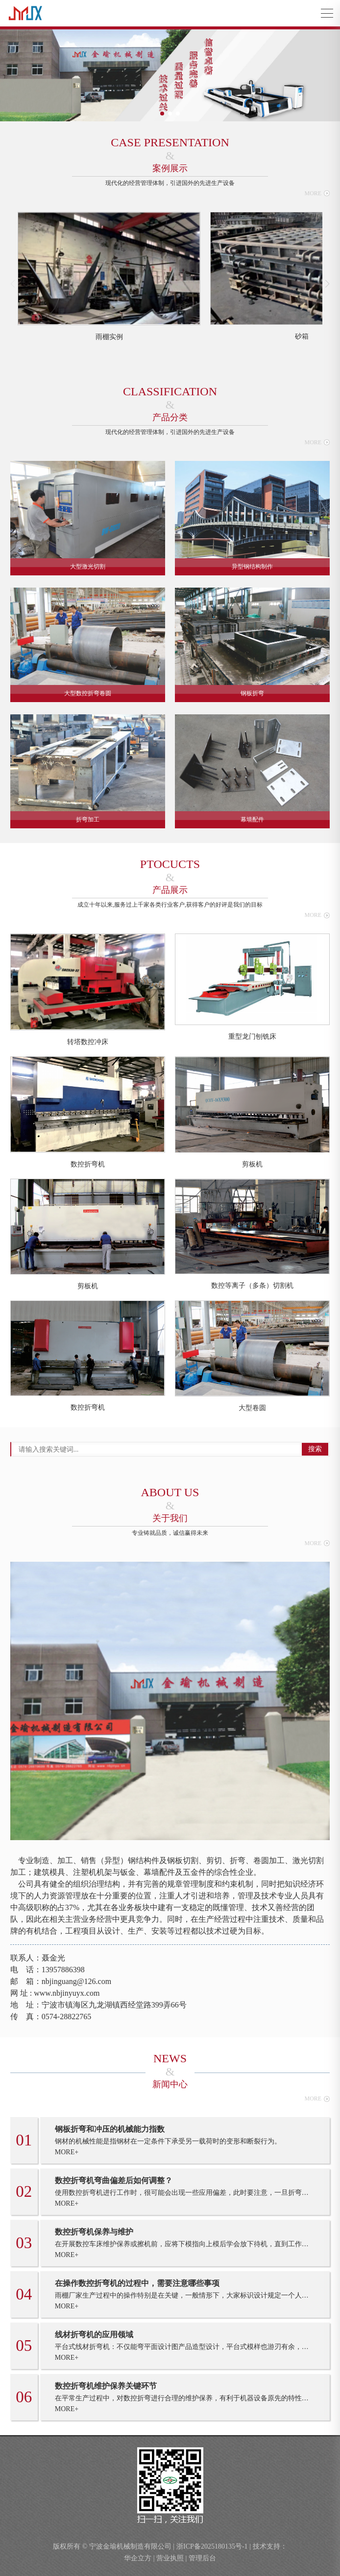 This screenshot has height=2576, width=340. What do you see at coordinates (317, 193) in the screenshot?
I see `MORE` at bounding box center [317, 193].